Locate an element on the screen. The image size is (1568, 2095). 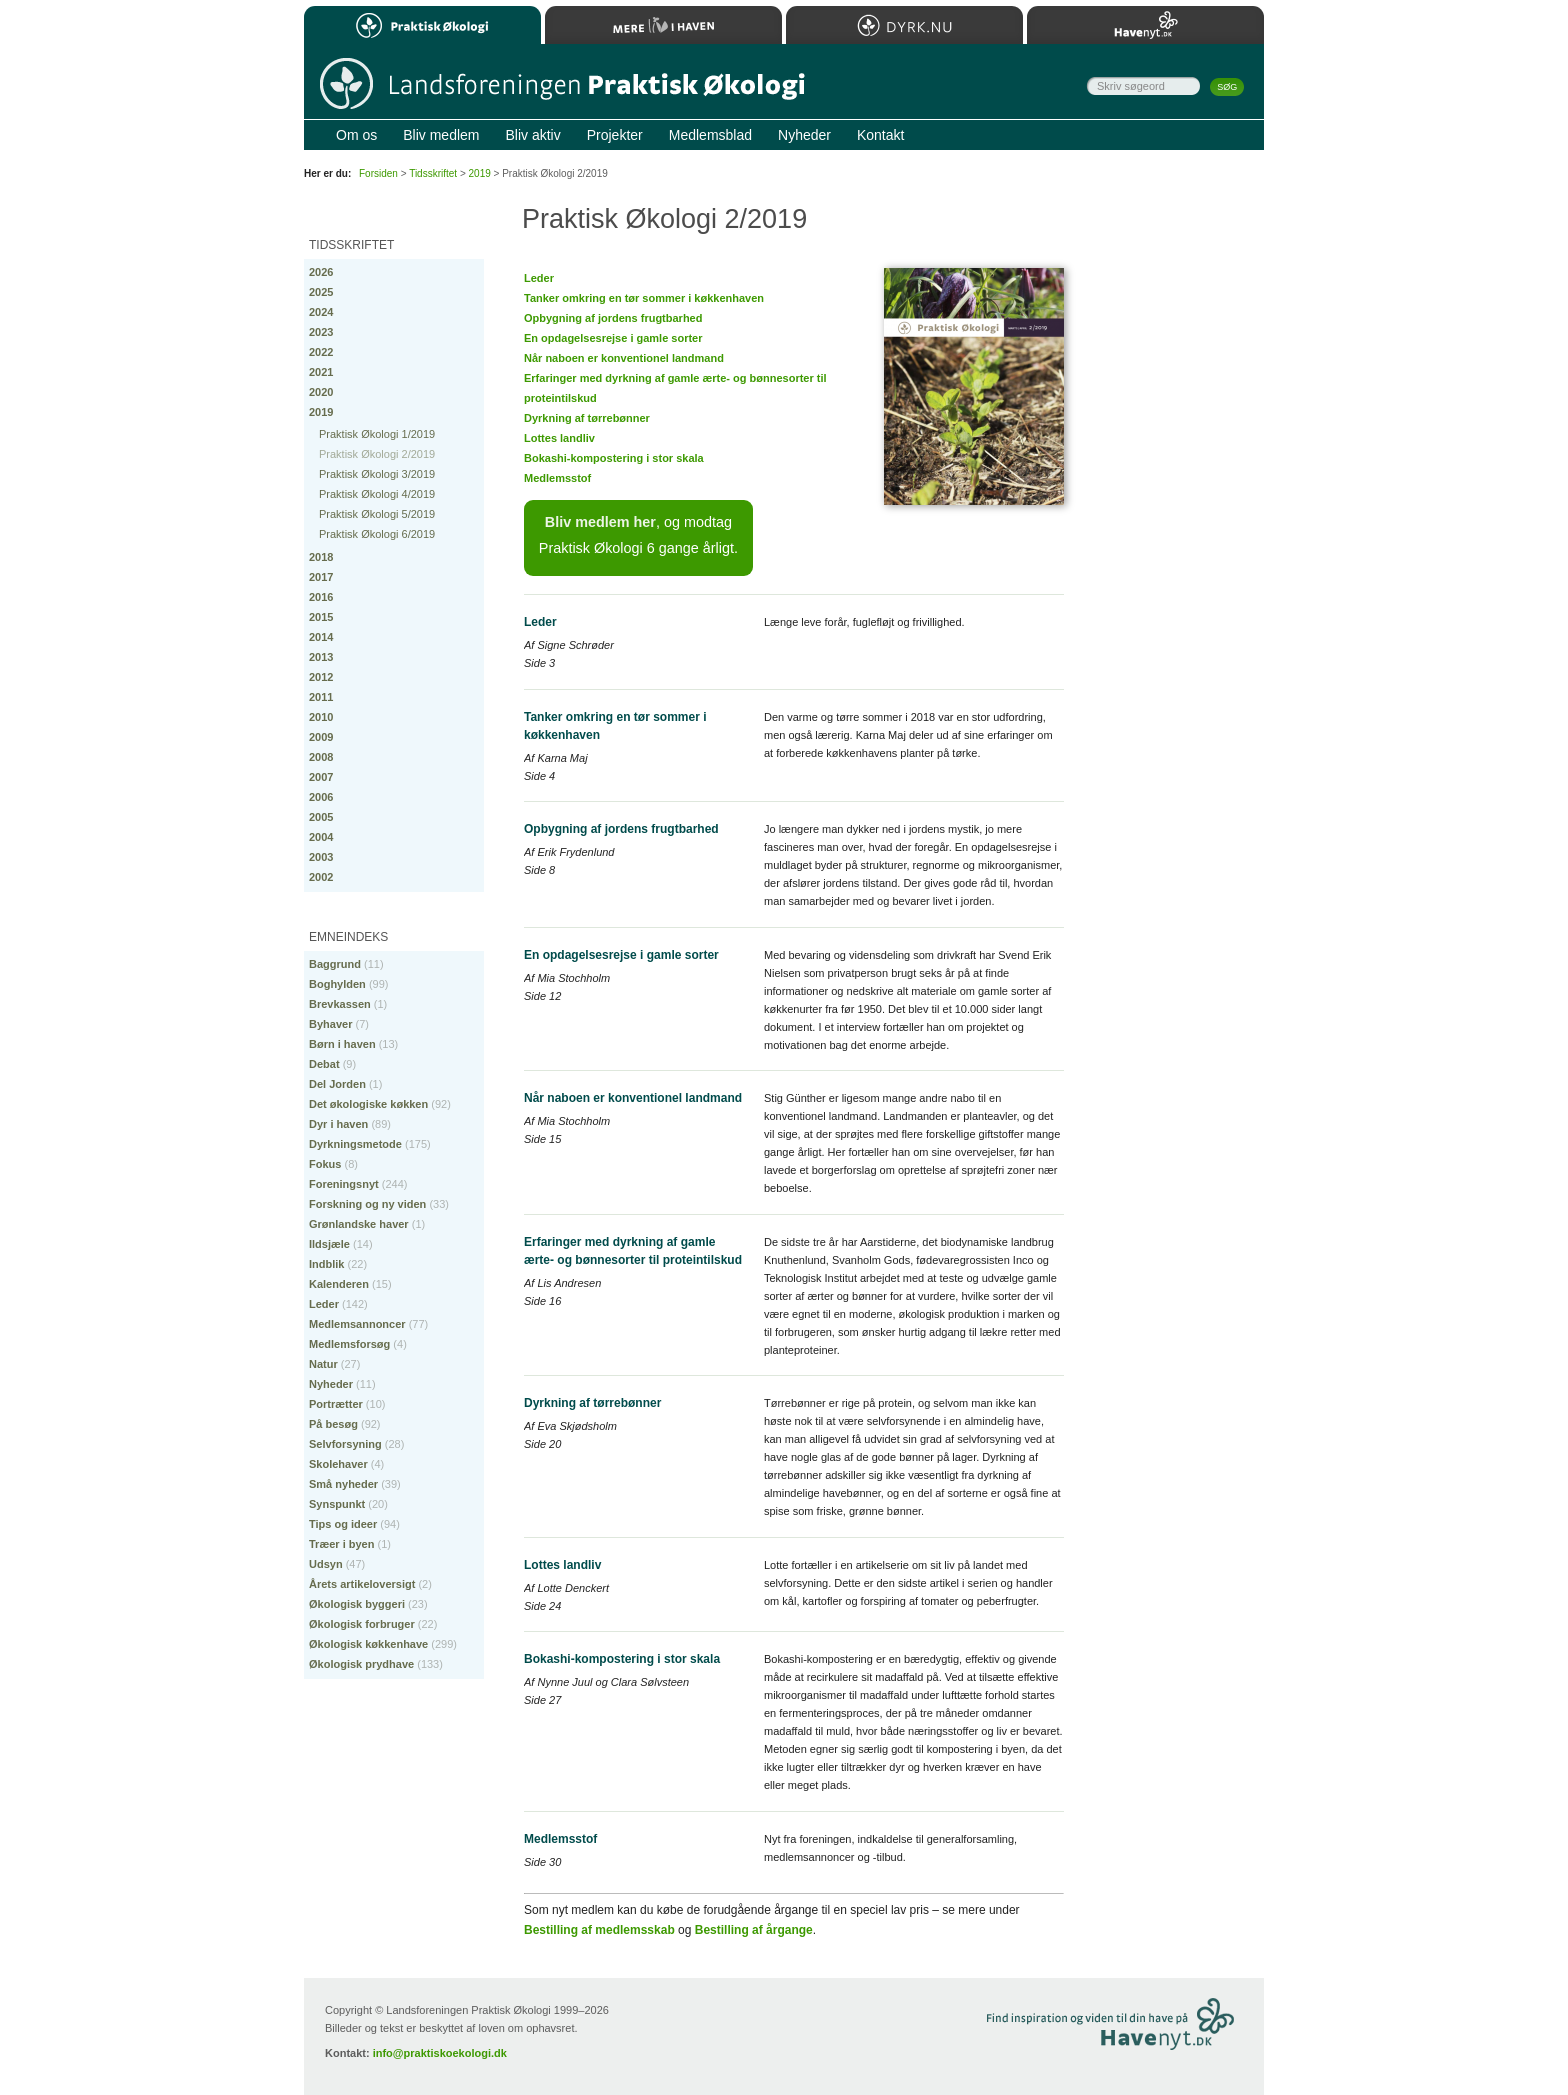
Bestilling af medlemsskab is located at coordinates (599, 1930).